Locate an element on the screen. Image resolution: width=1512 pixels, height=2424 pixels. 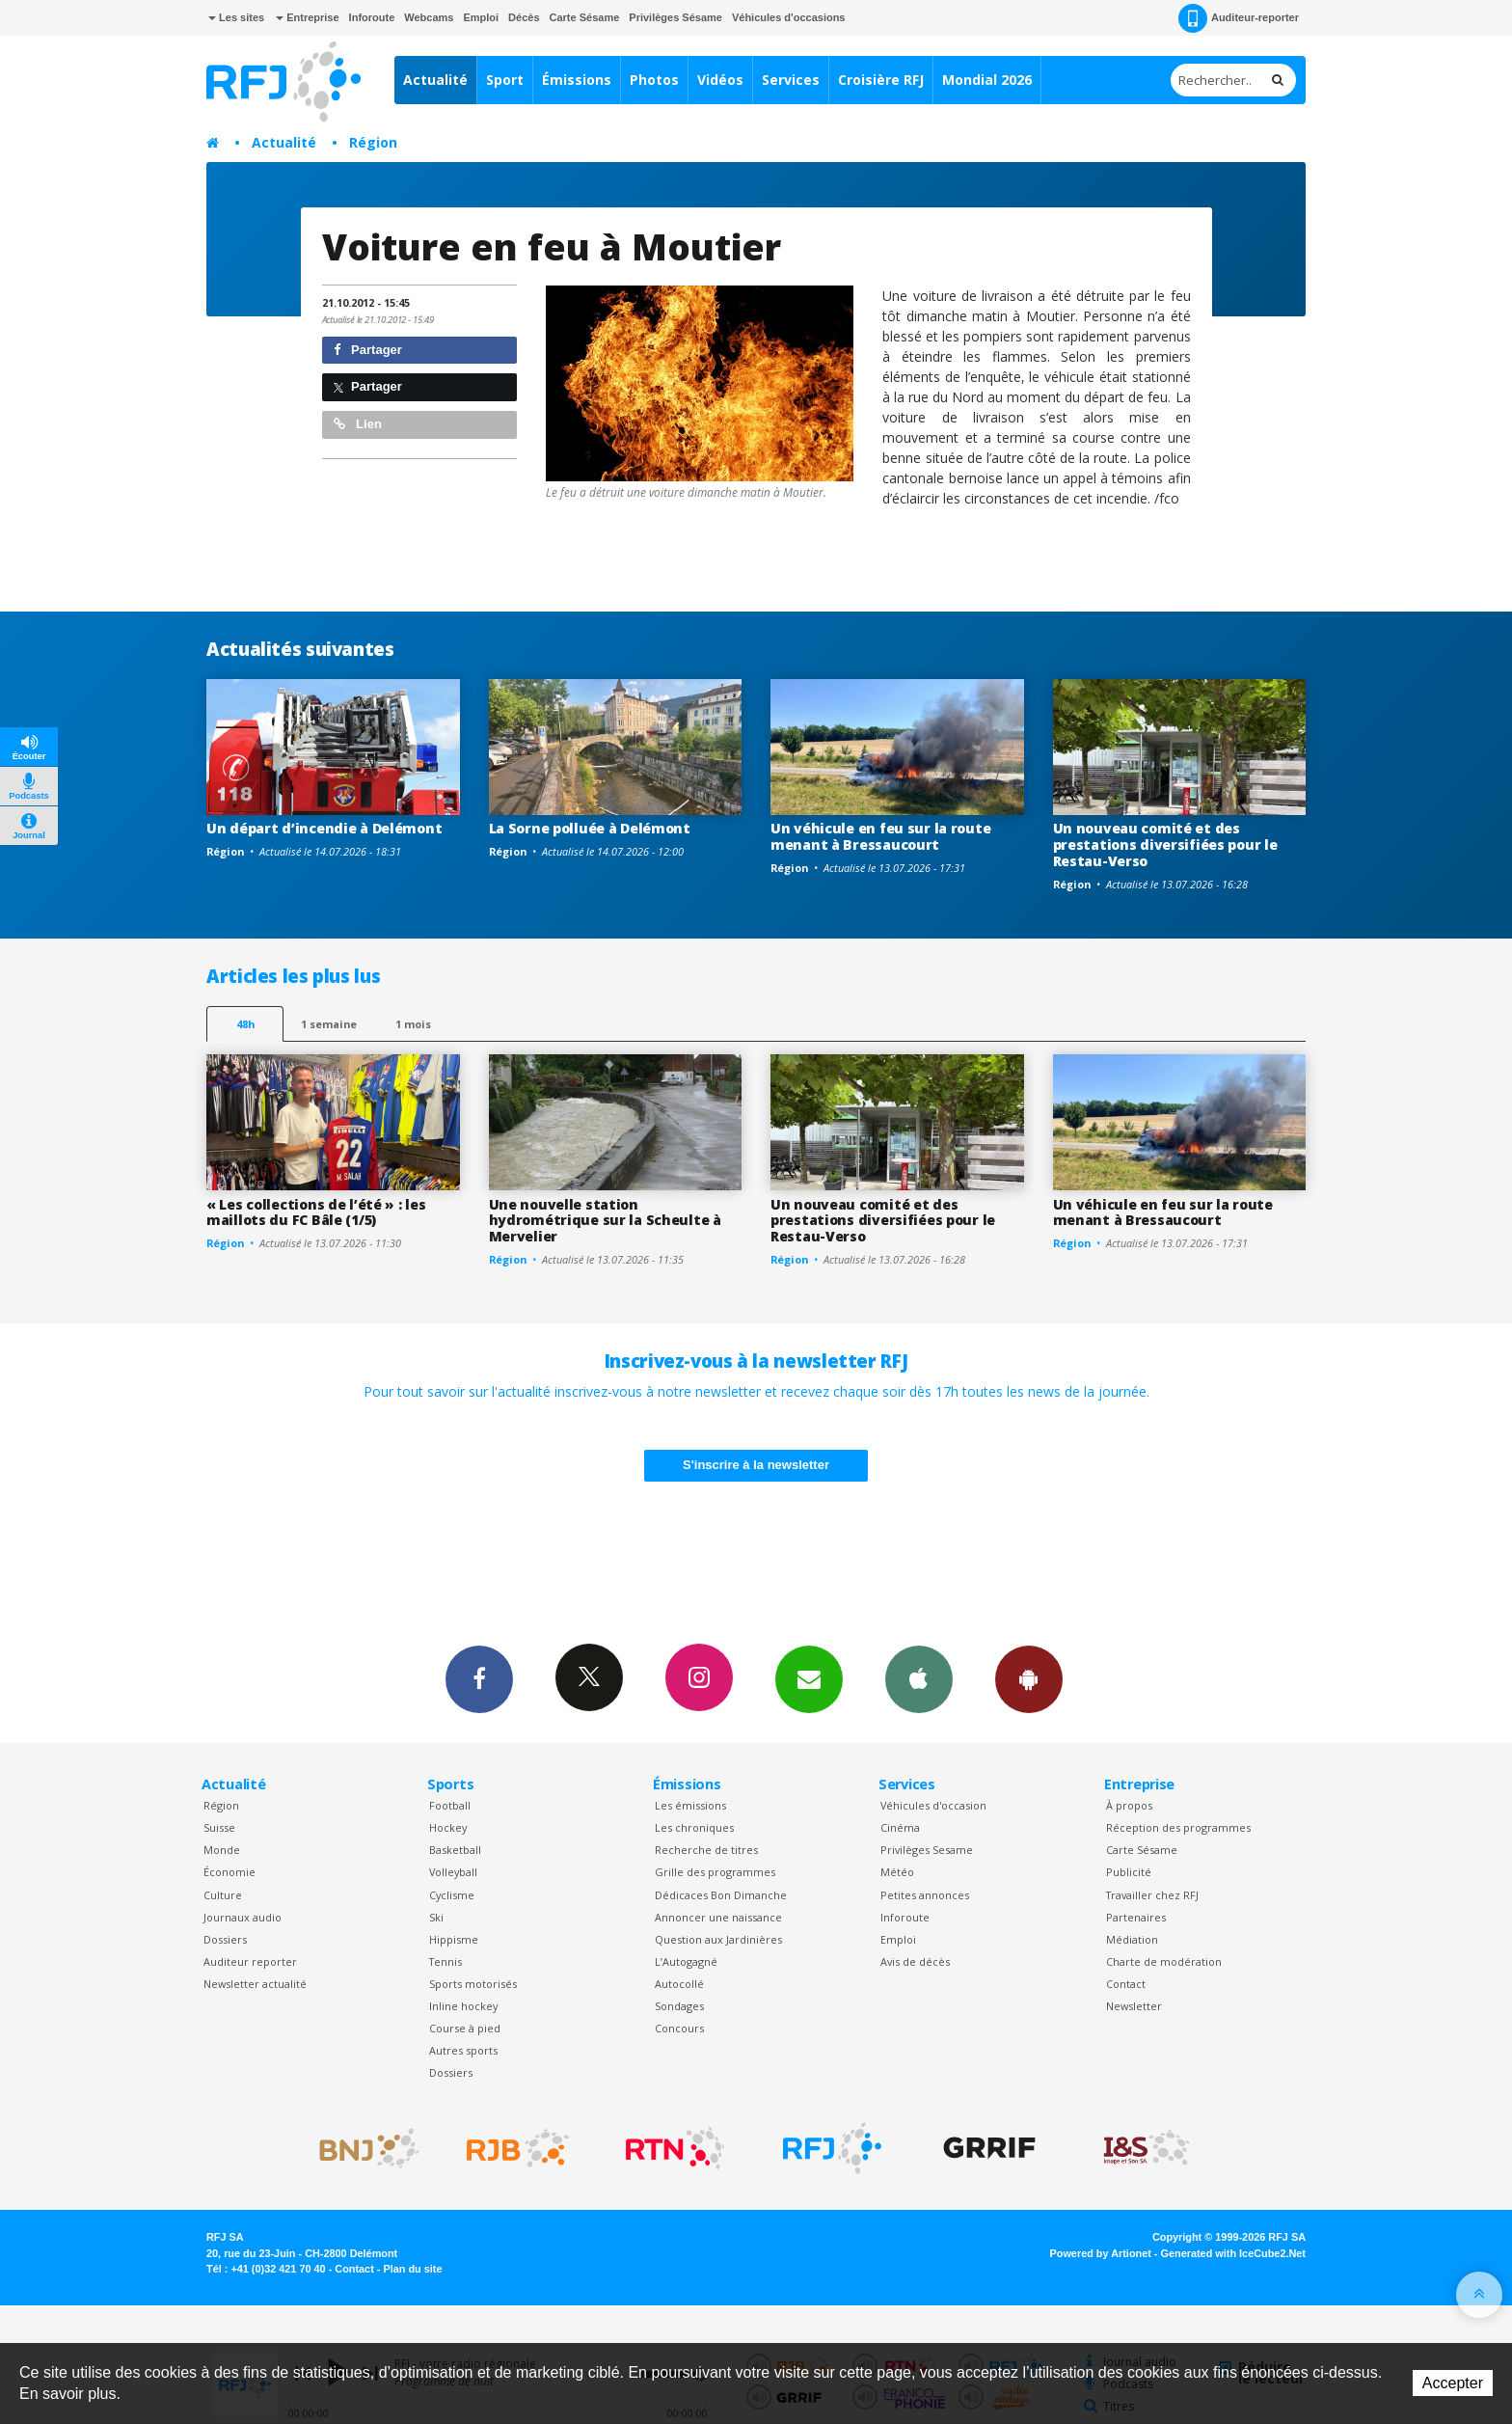
Publicité is located at coordinates (1128, 1872).